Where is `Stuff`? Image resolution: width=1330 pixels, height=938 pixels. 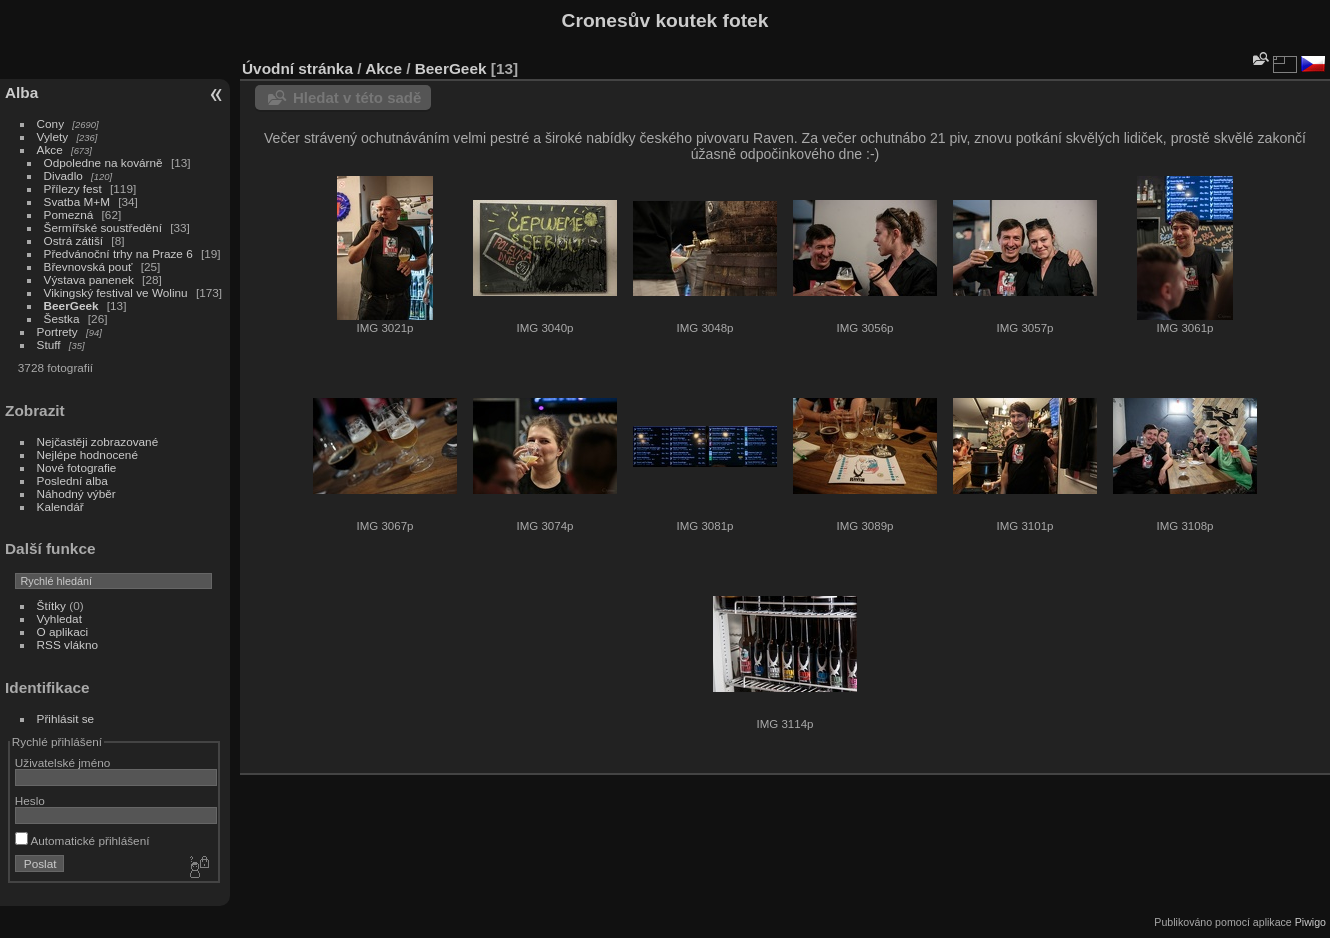
Stuff is located at coordinates (49, 344).